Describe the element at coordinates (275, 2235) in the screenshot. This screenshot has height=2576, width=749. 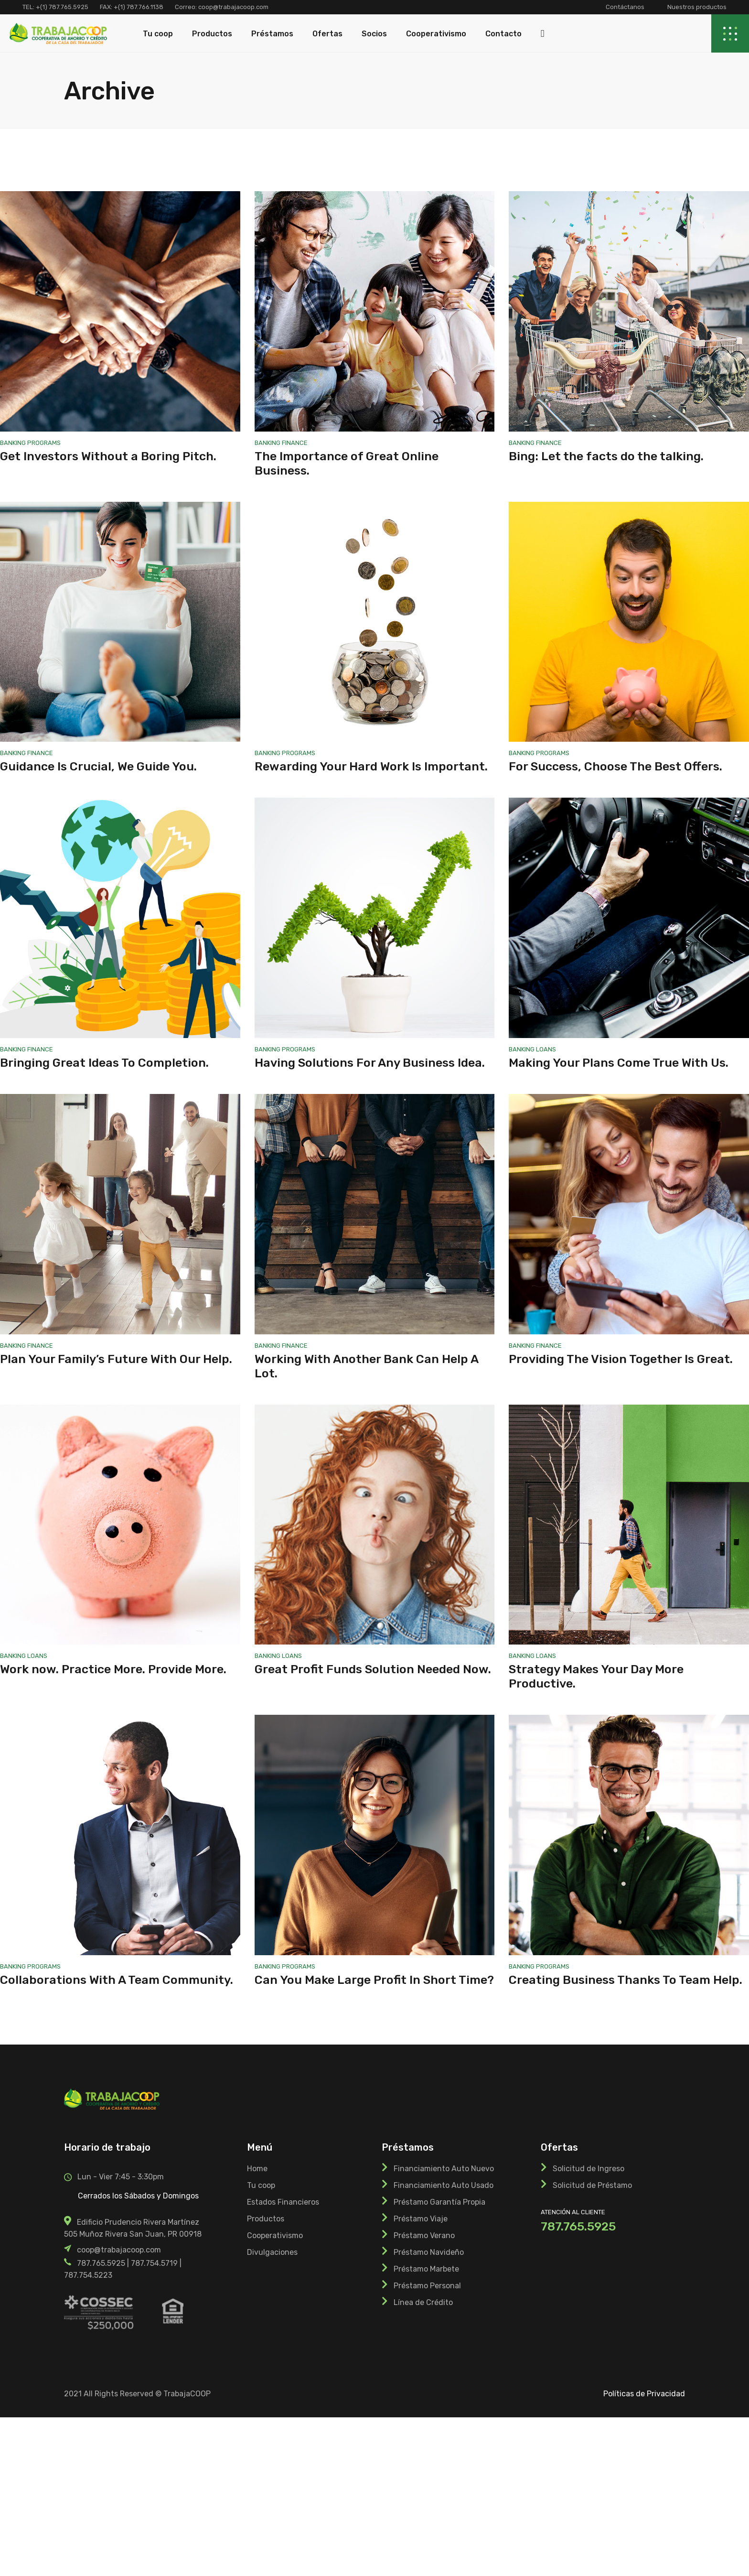
I see `Cooperativismo` at that location.